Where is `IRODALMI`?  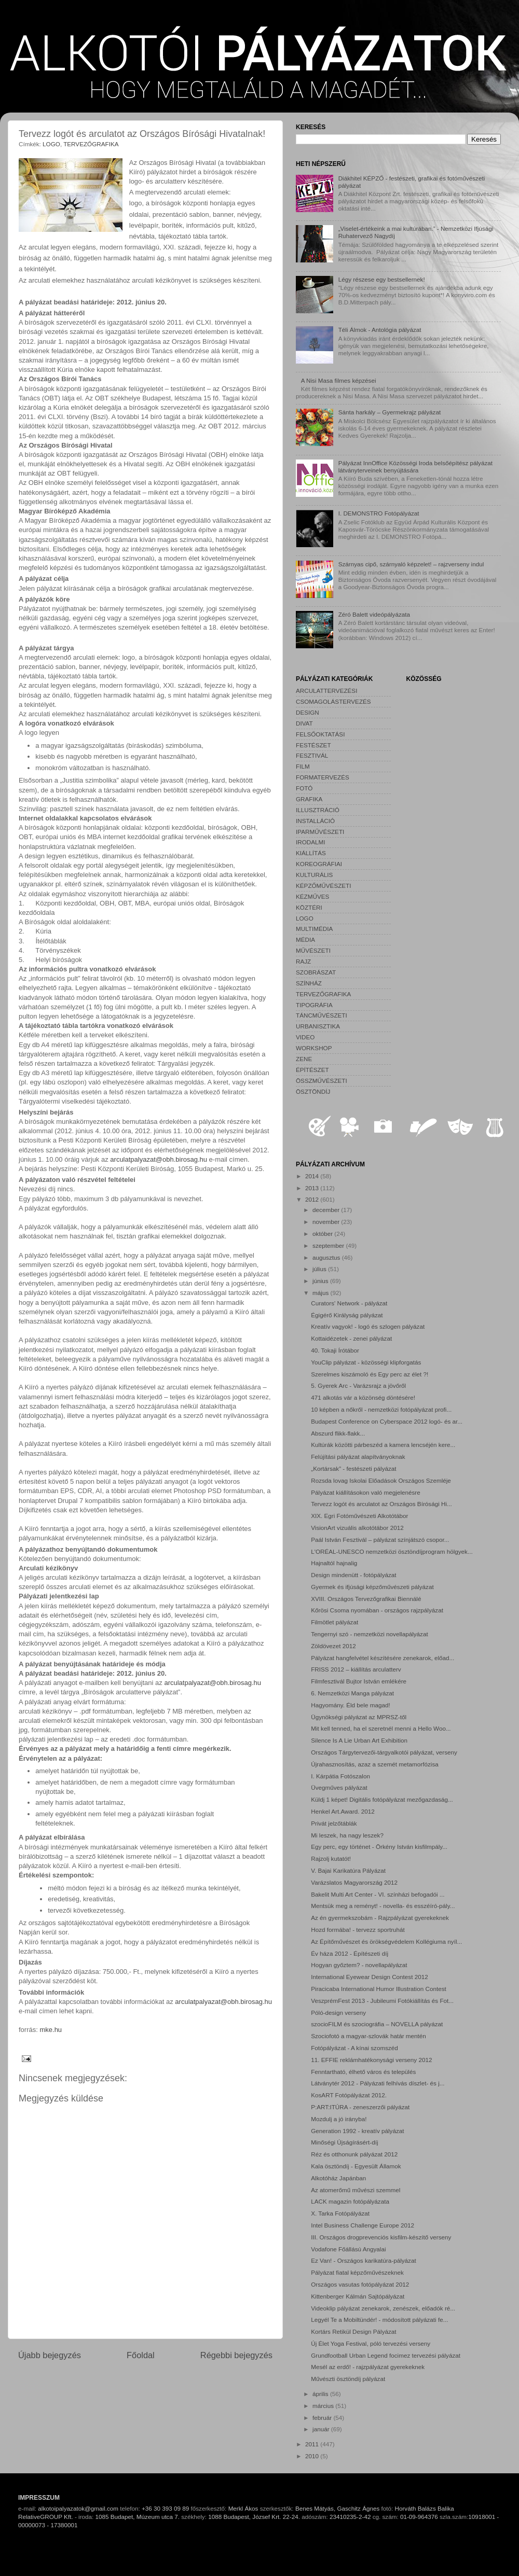 IRODALMI is located at coordinates (310, 842).